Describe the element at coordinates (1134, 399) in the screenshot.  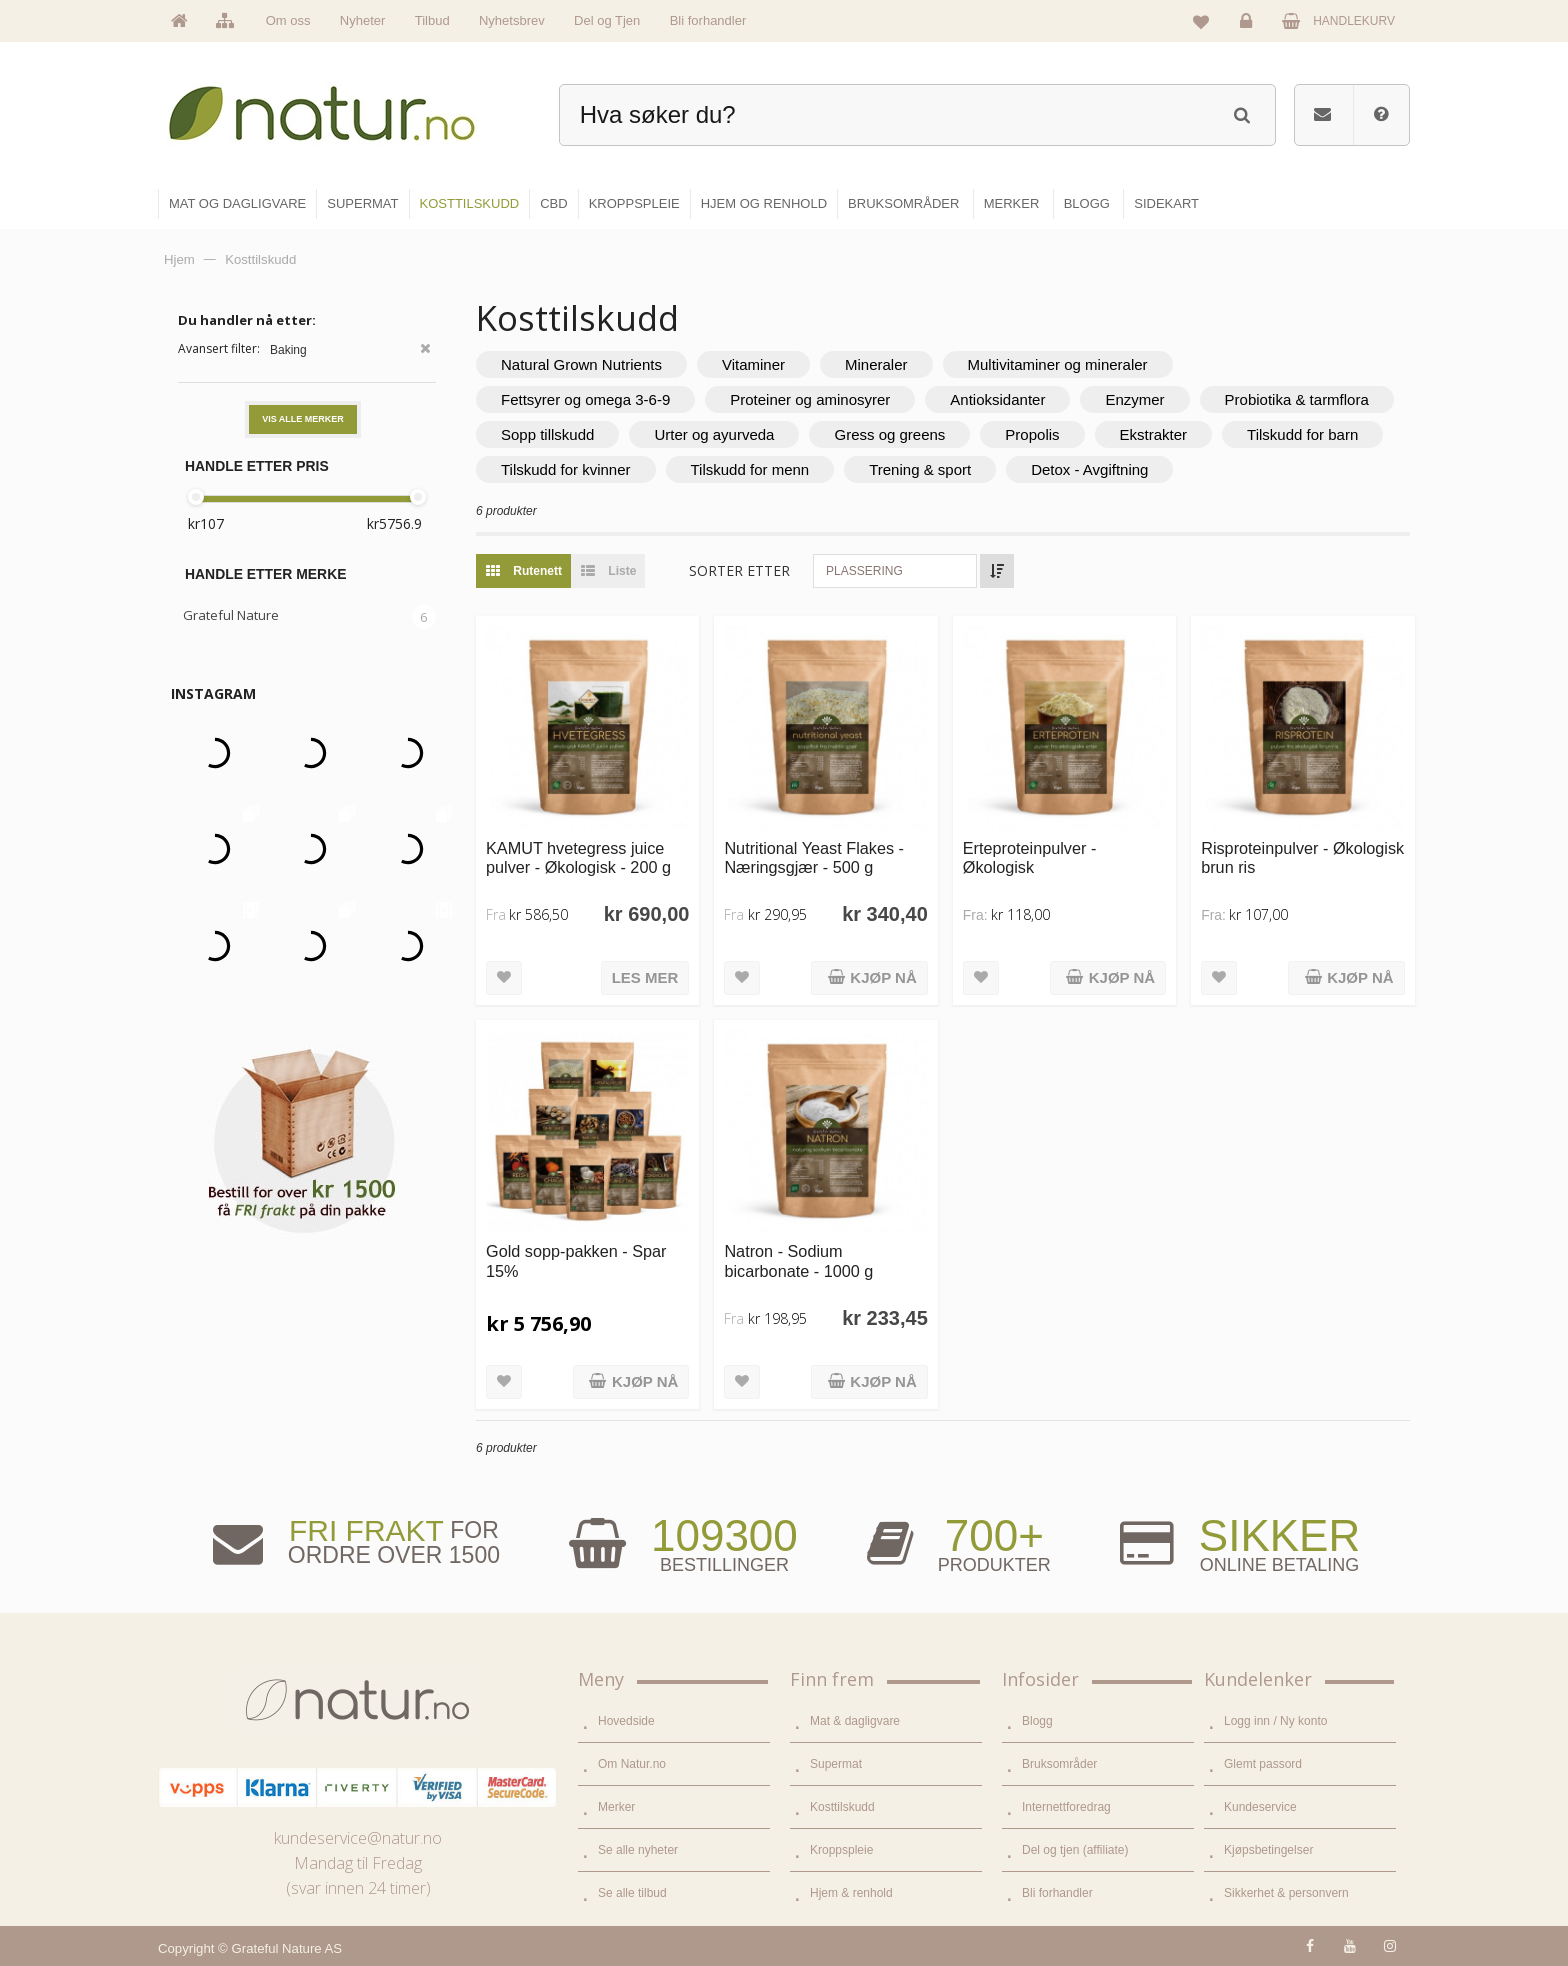
I see `Enzymer` at that location.